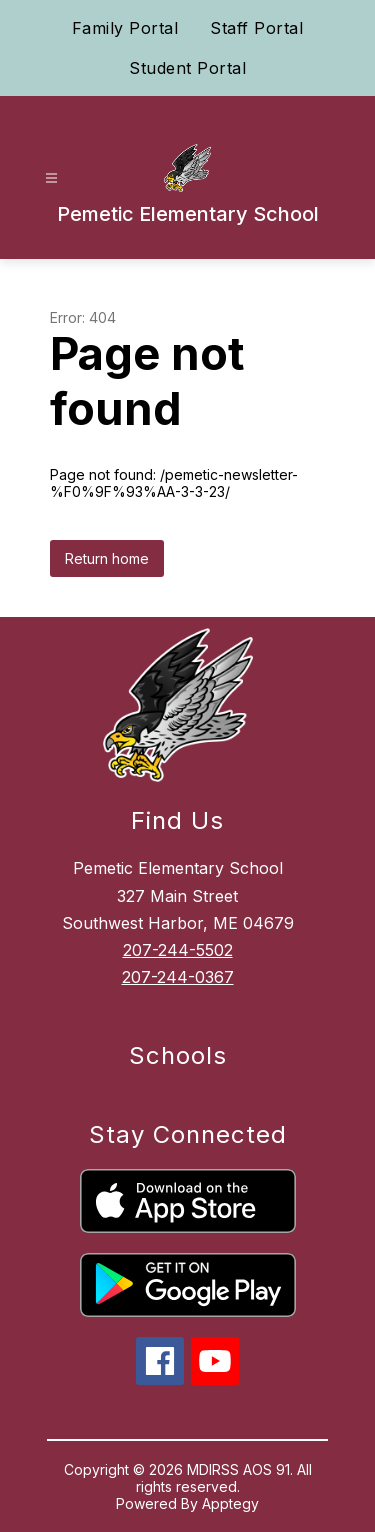 The image size is (375, 1532). What do you see at coordinates (178, 950) in the screenshot?
I see `207-244-5502` at bounding box center [178, 950].